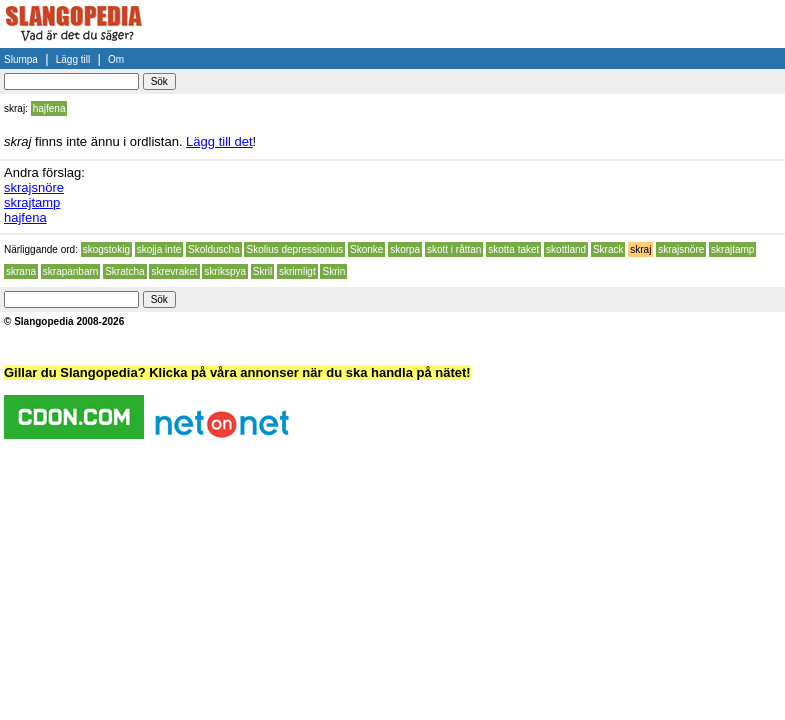  Describe the element at coordinates (49, 108) in the screenshot. I see `hajfena` at that location.